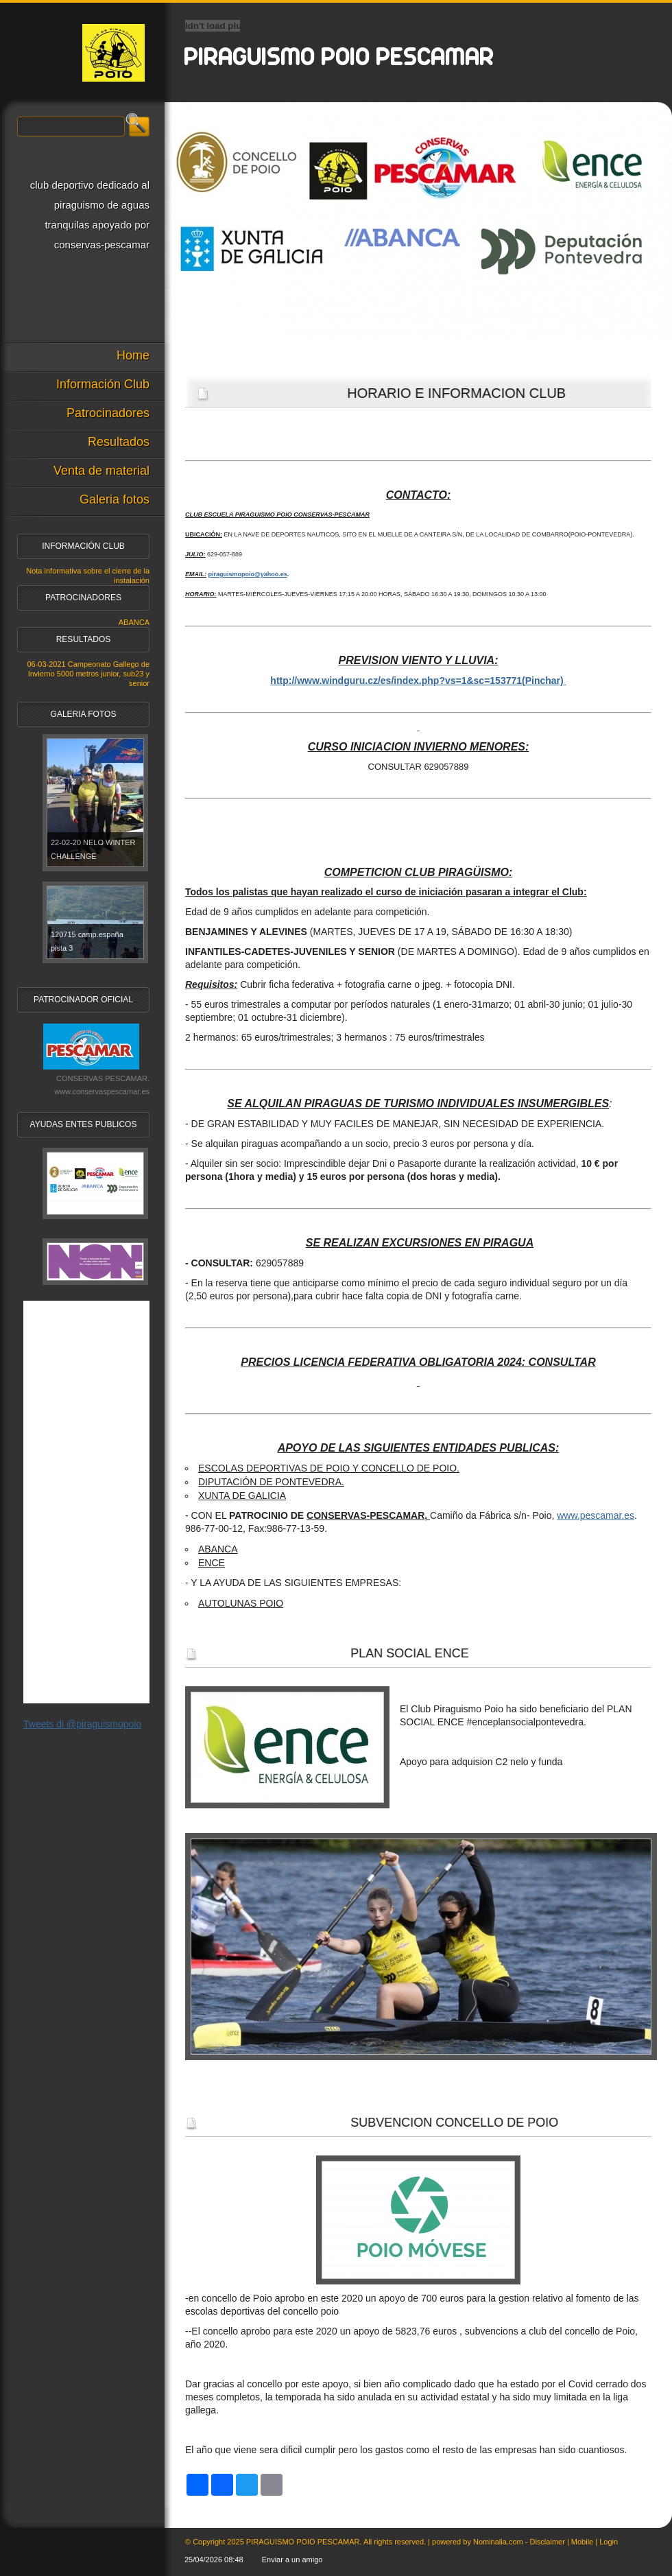  I want to click on http://www.windguru.cz/es/index.php?vs=1&sc=153771(Pinchar), so click(416, 680).